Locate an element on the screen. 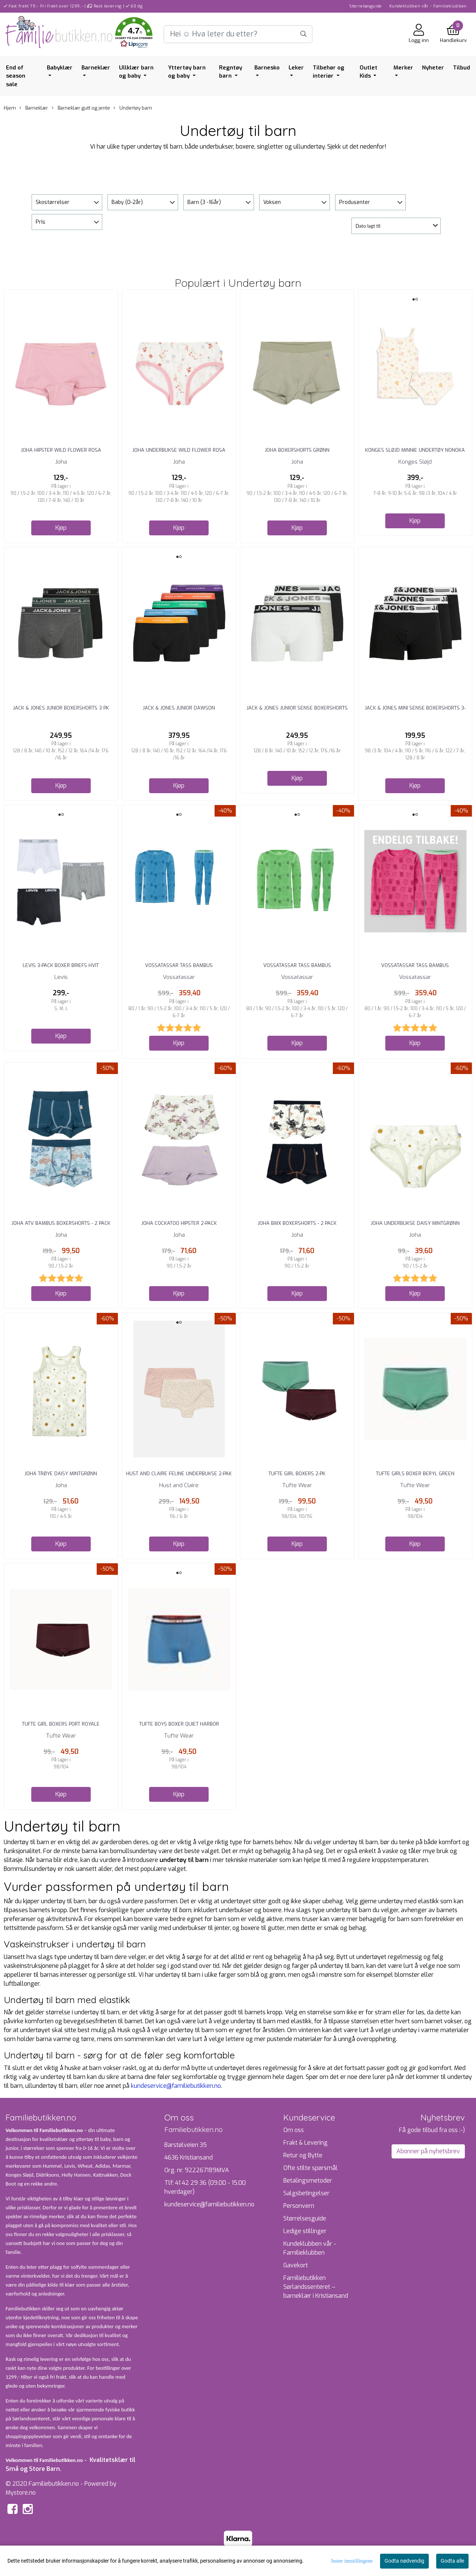 This screenshot has height=2576, width=476. Familiebutikken Sørlandssenteret – barneklær i Kristiansand is located at coordinates (315, 2287).